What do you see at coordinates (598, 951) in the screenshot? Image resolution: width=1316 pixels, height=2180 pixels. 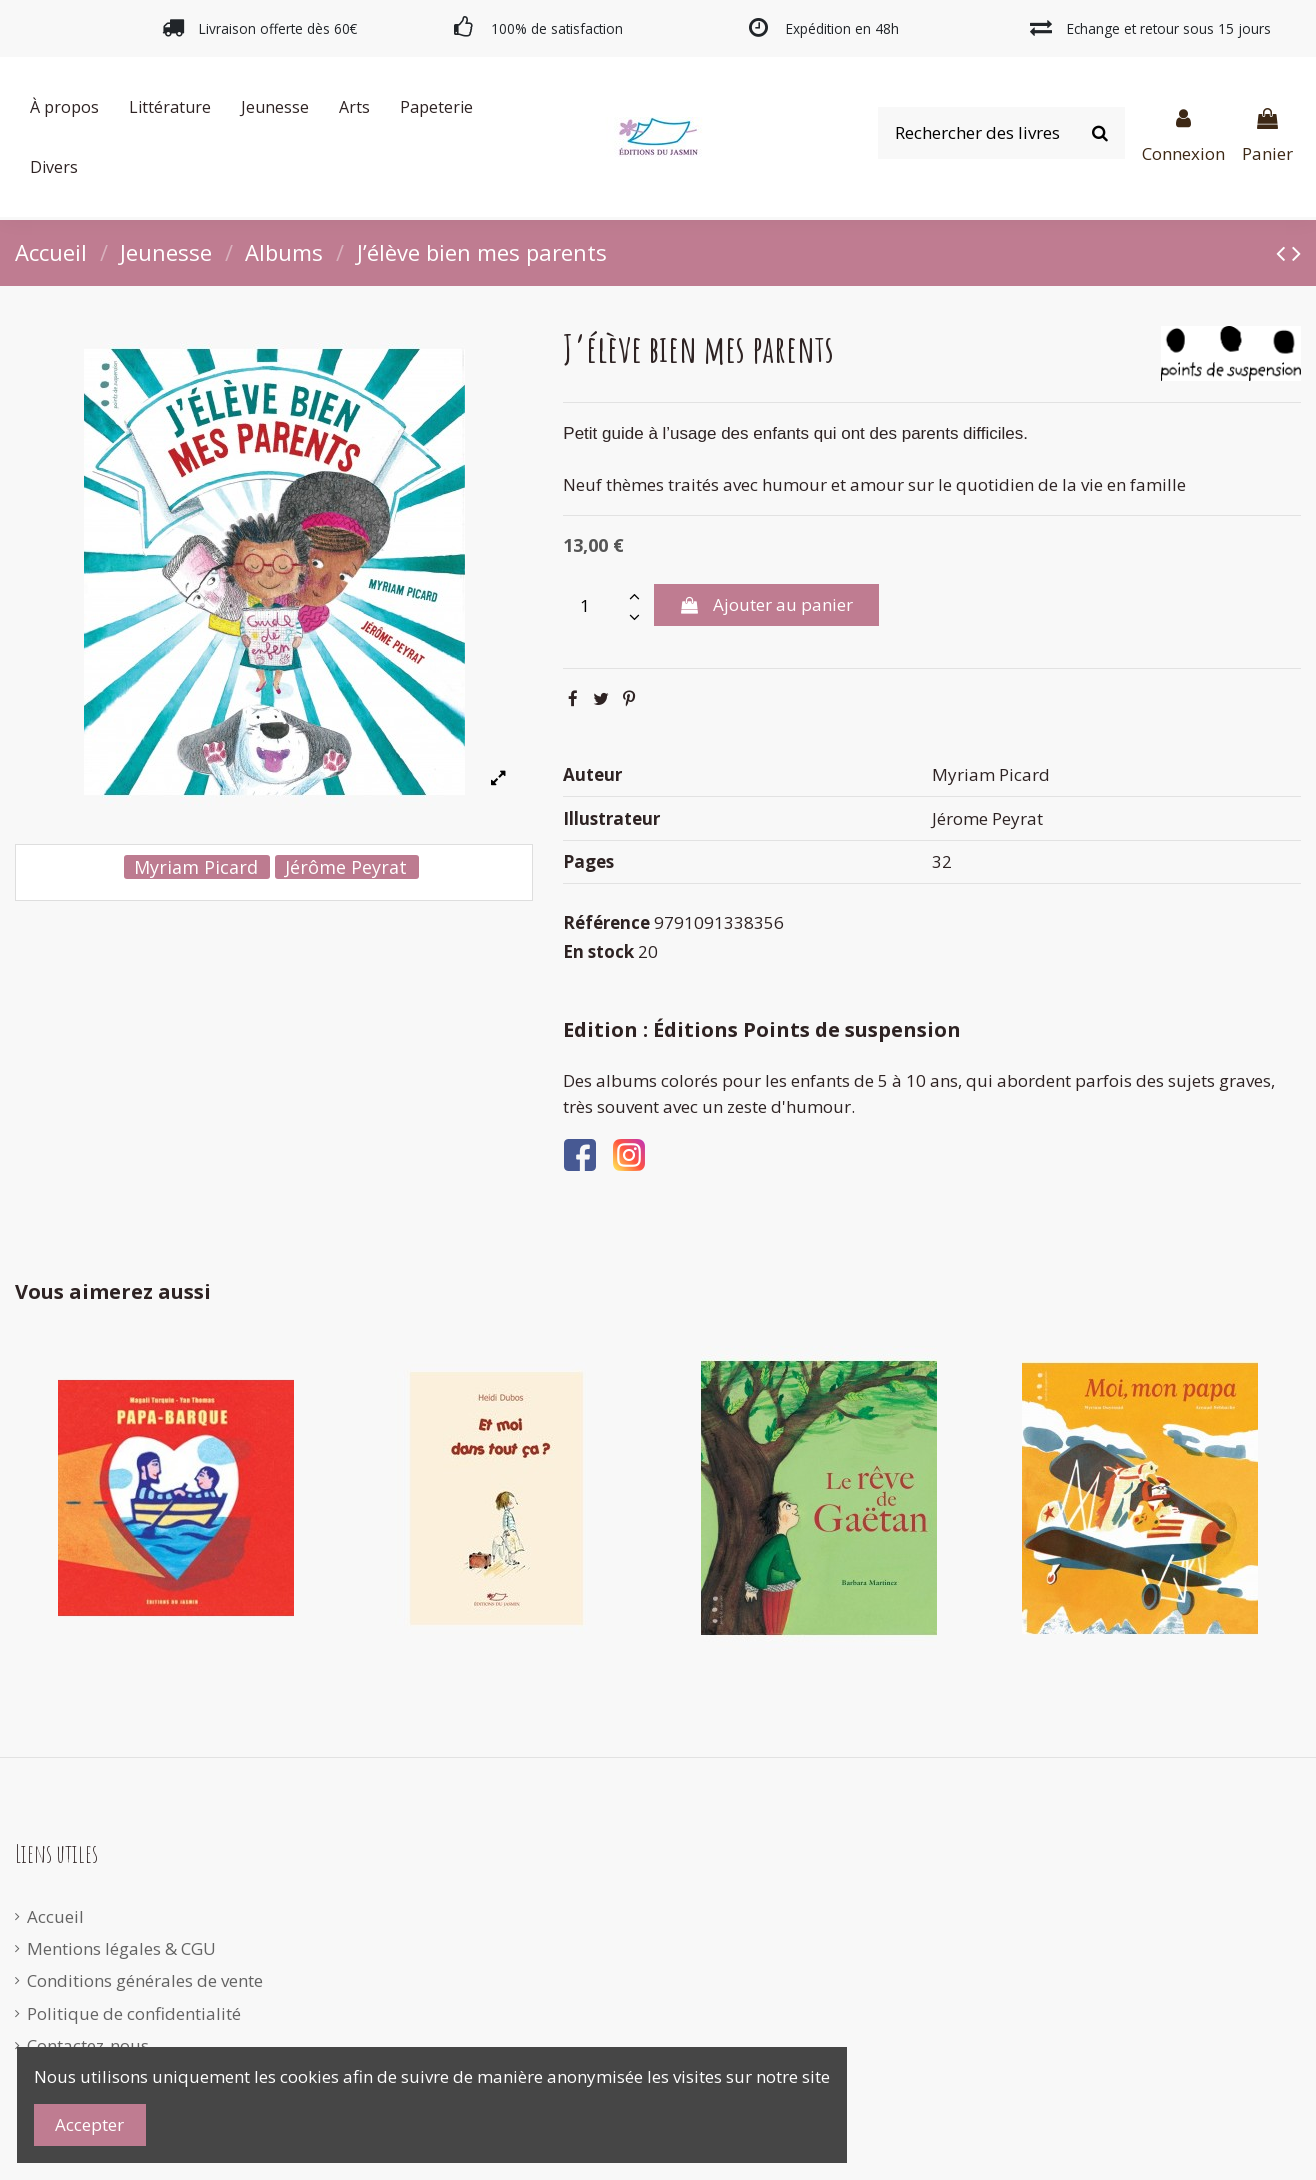 I see `En stock` at bounding box center [598, 951].